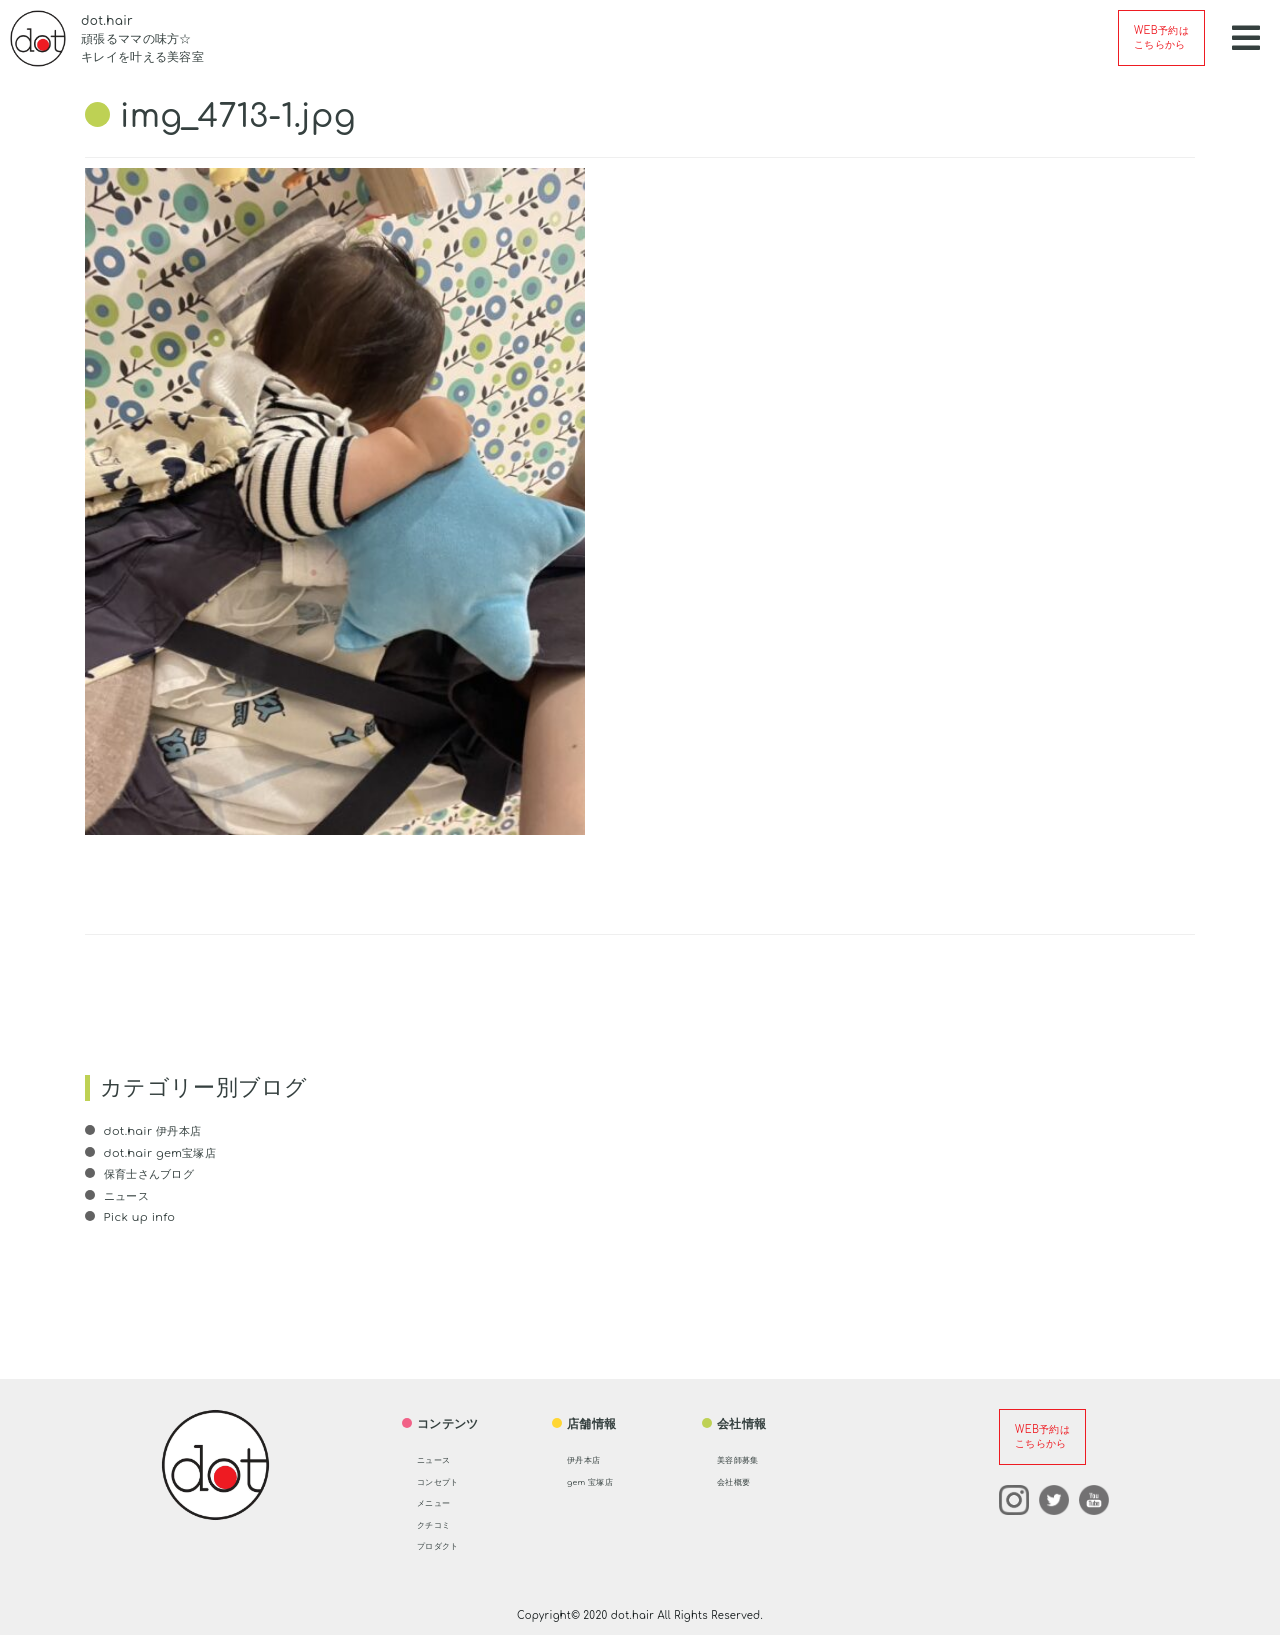  I want to click on ニュース, so click(126, 1196).